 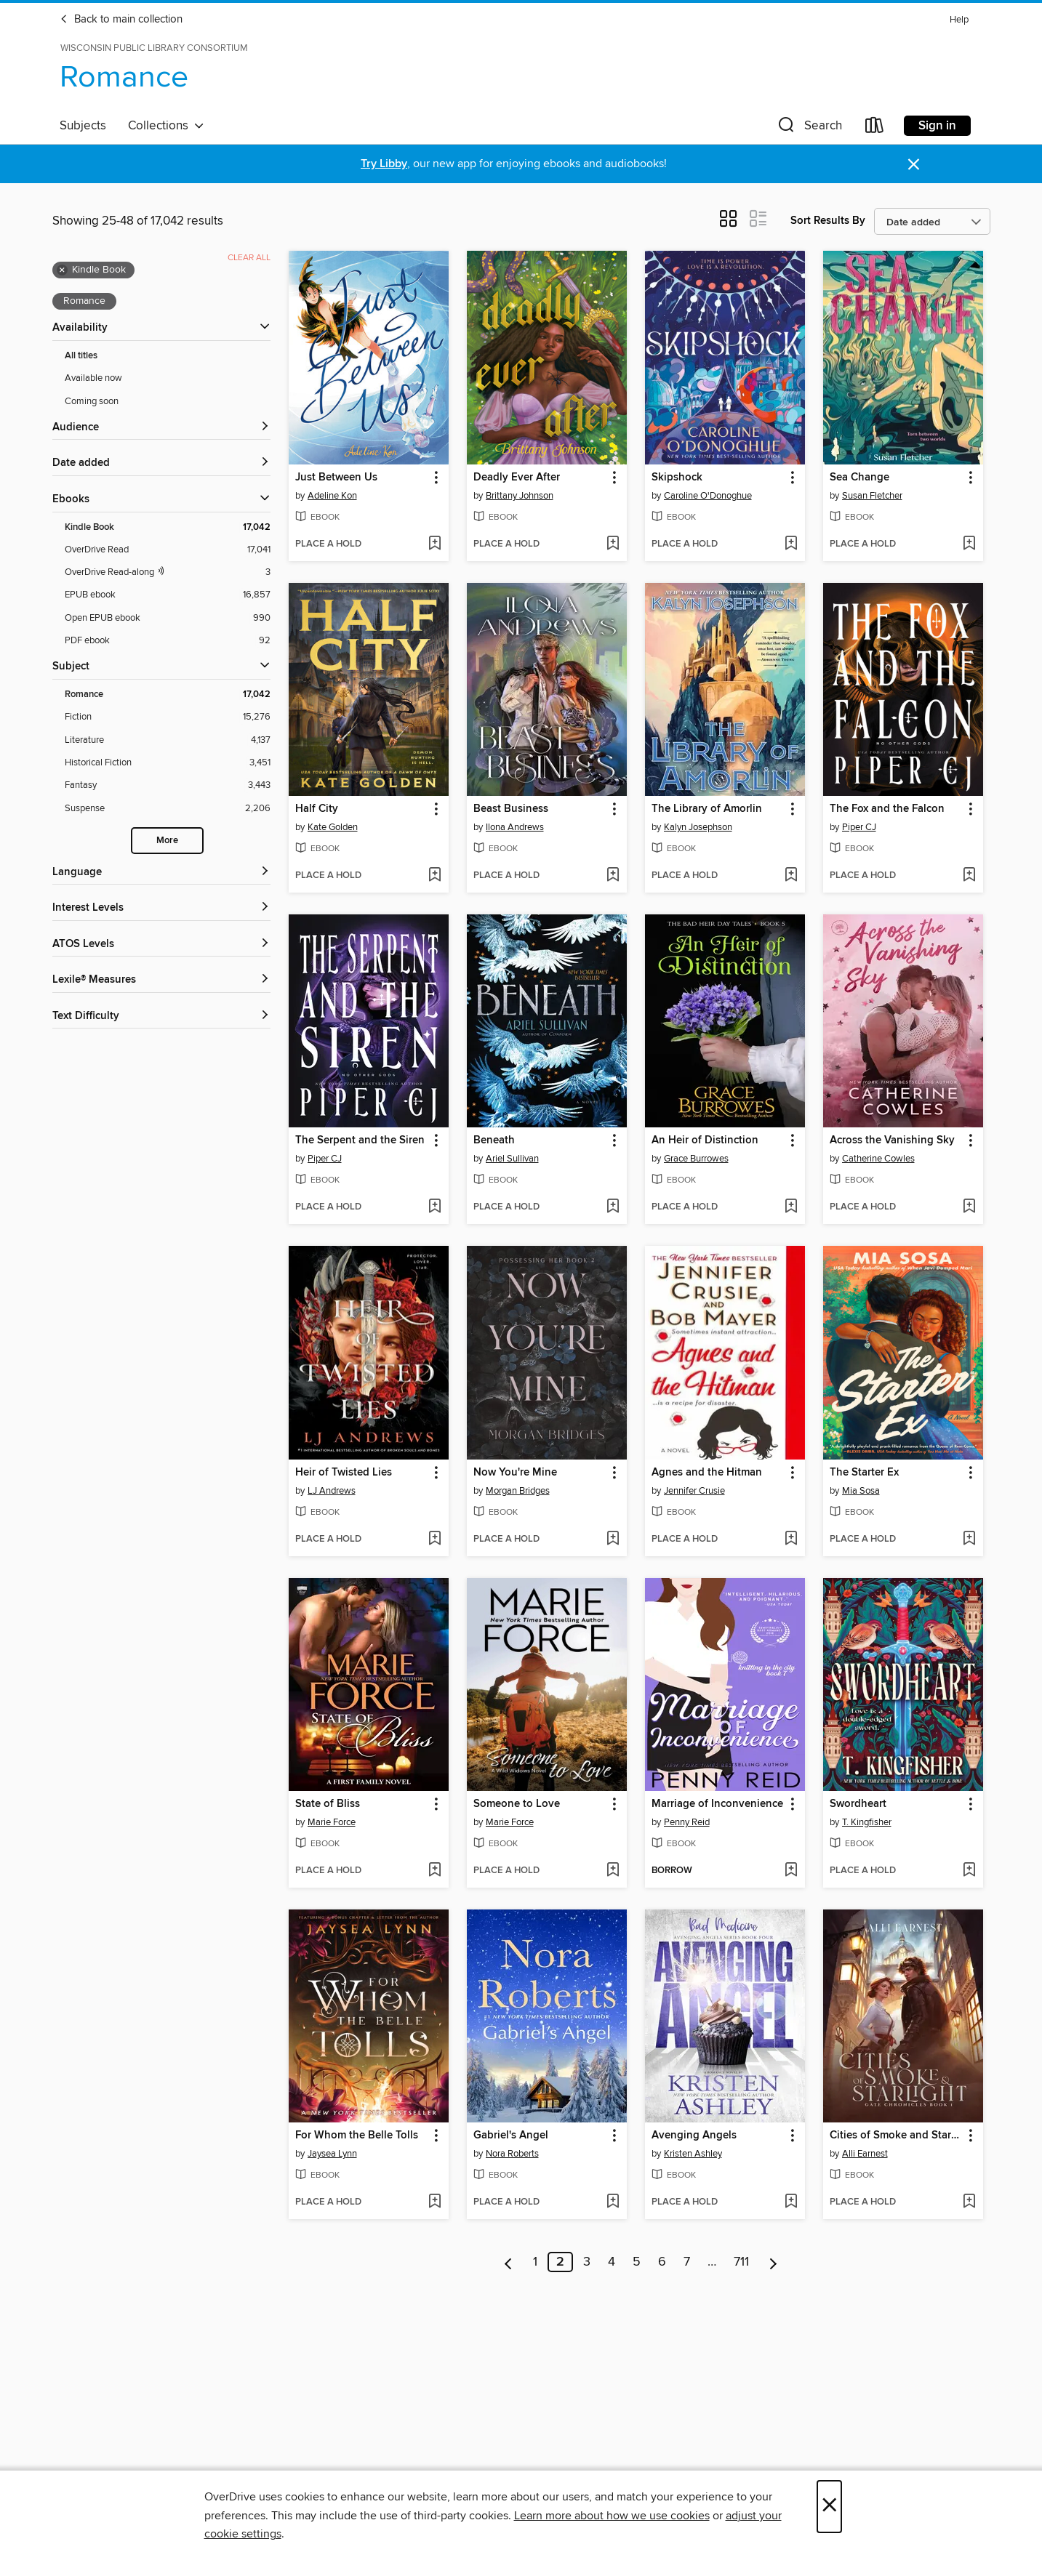 I want to click on Deadly Ever After [link], so click(x=516, y=477).